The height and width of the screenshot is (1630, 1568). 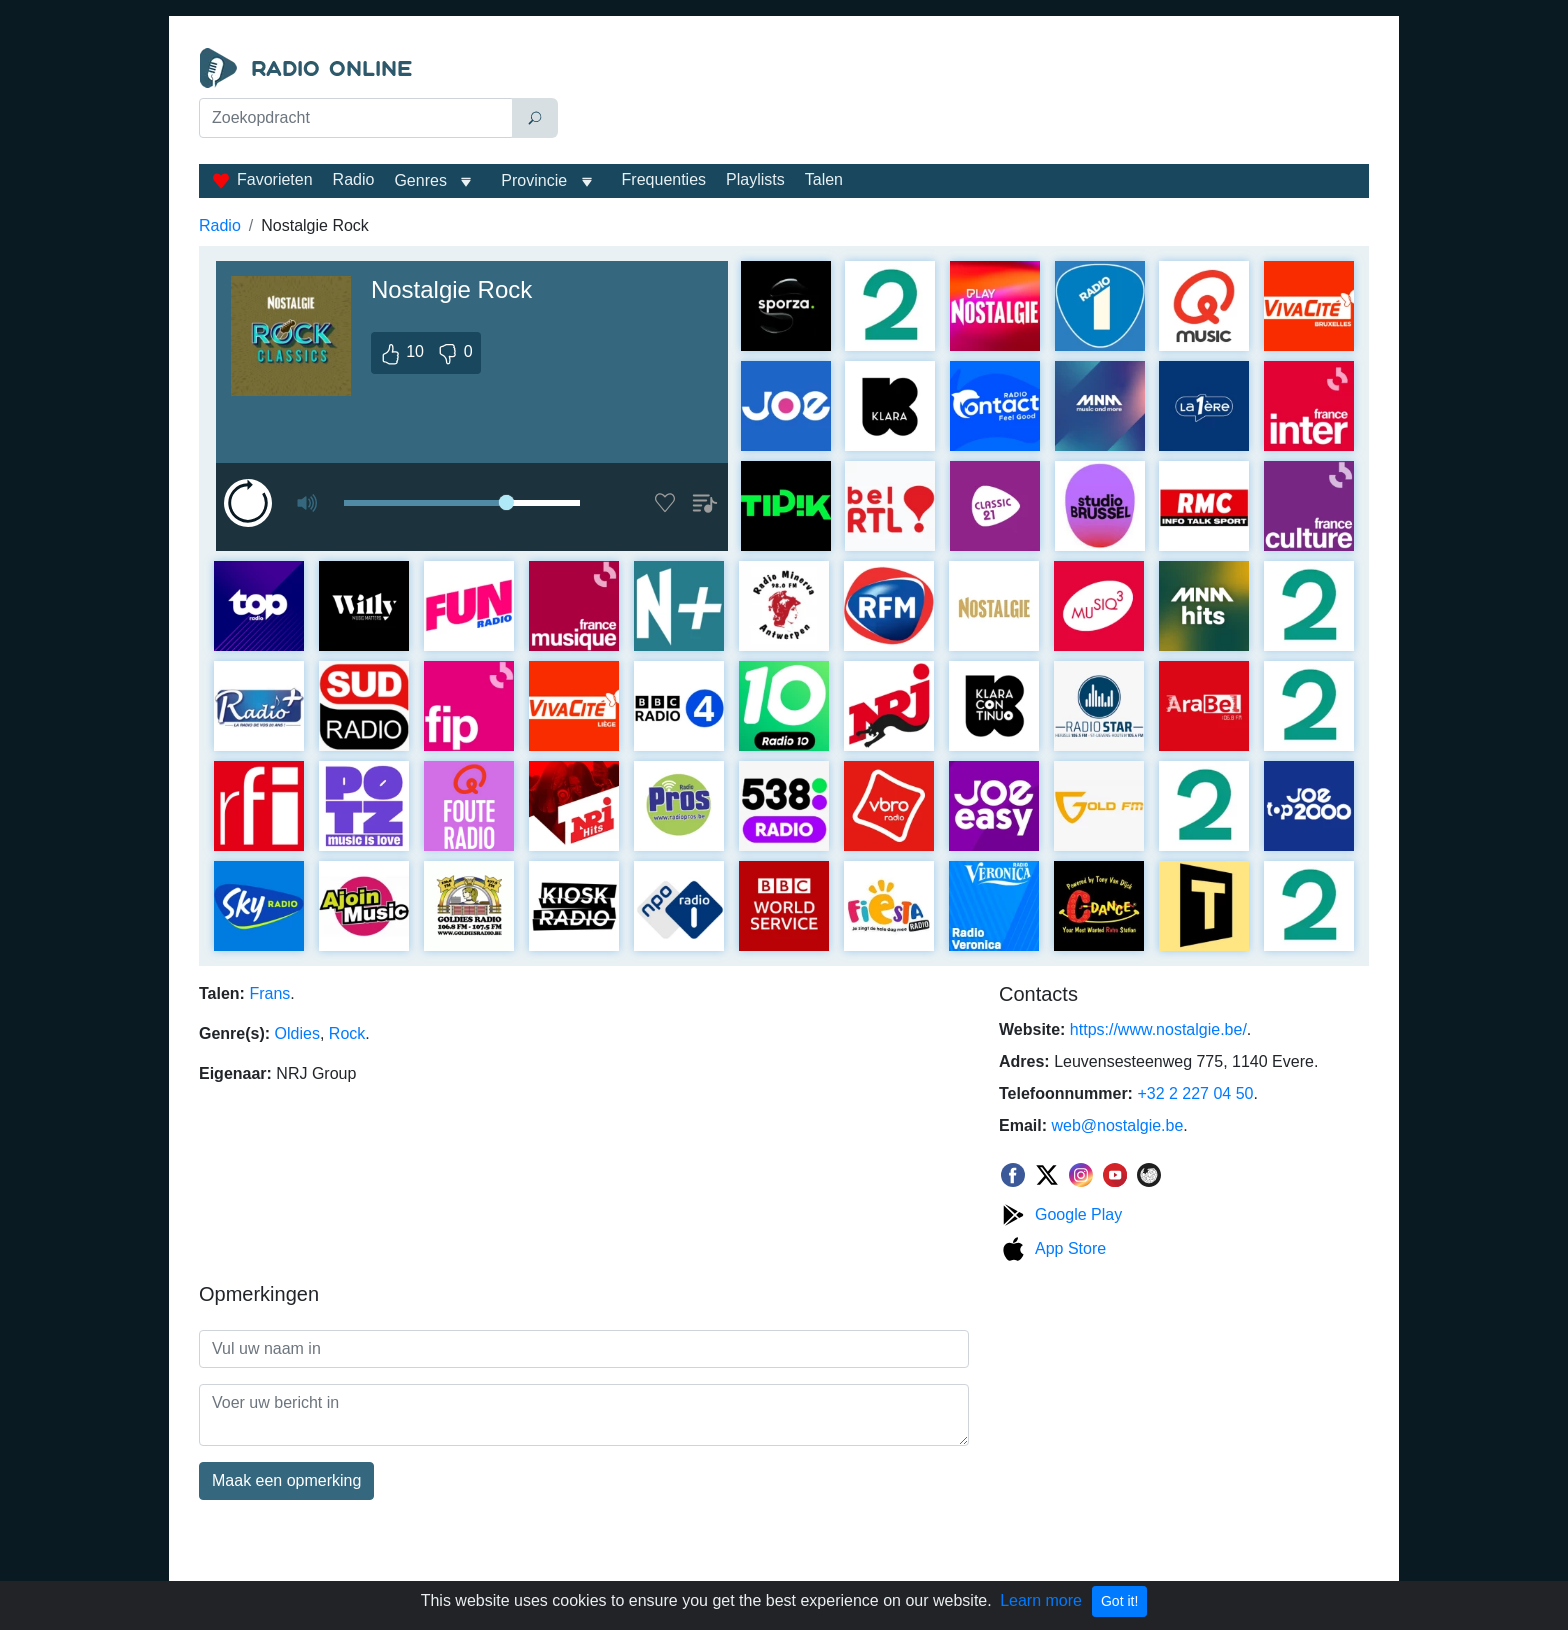 What do you see at coordinates (297, 1033) in the screenshot?
I see `Oldies` at bounding box center [297, 1033].